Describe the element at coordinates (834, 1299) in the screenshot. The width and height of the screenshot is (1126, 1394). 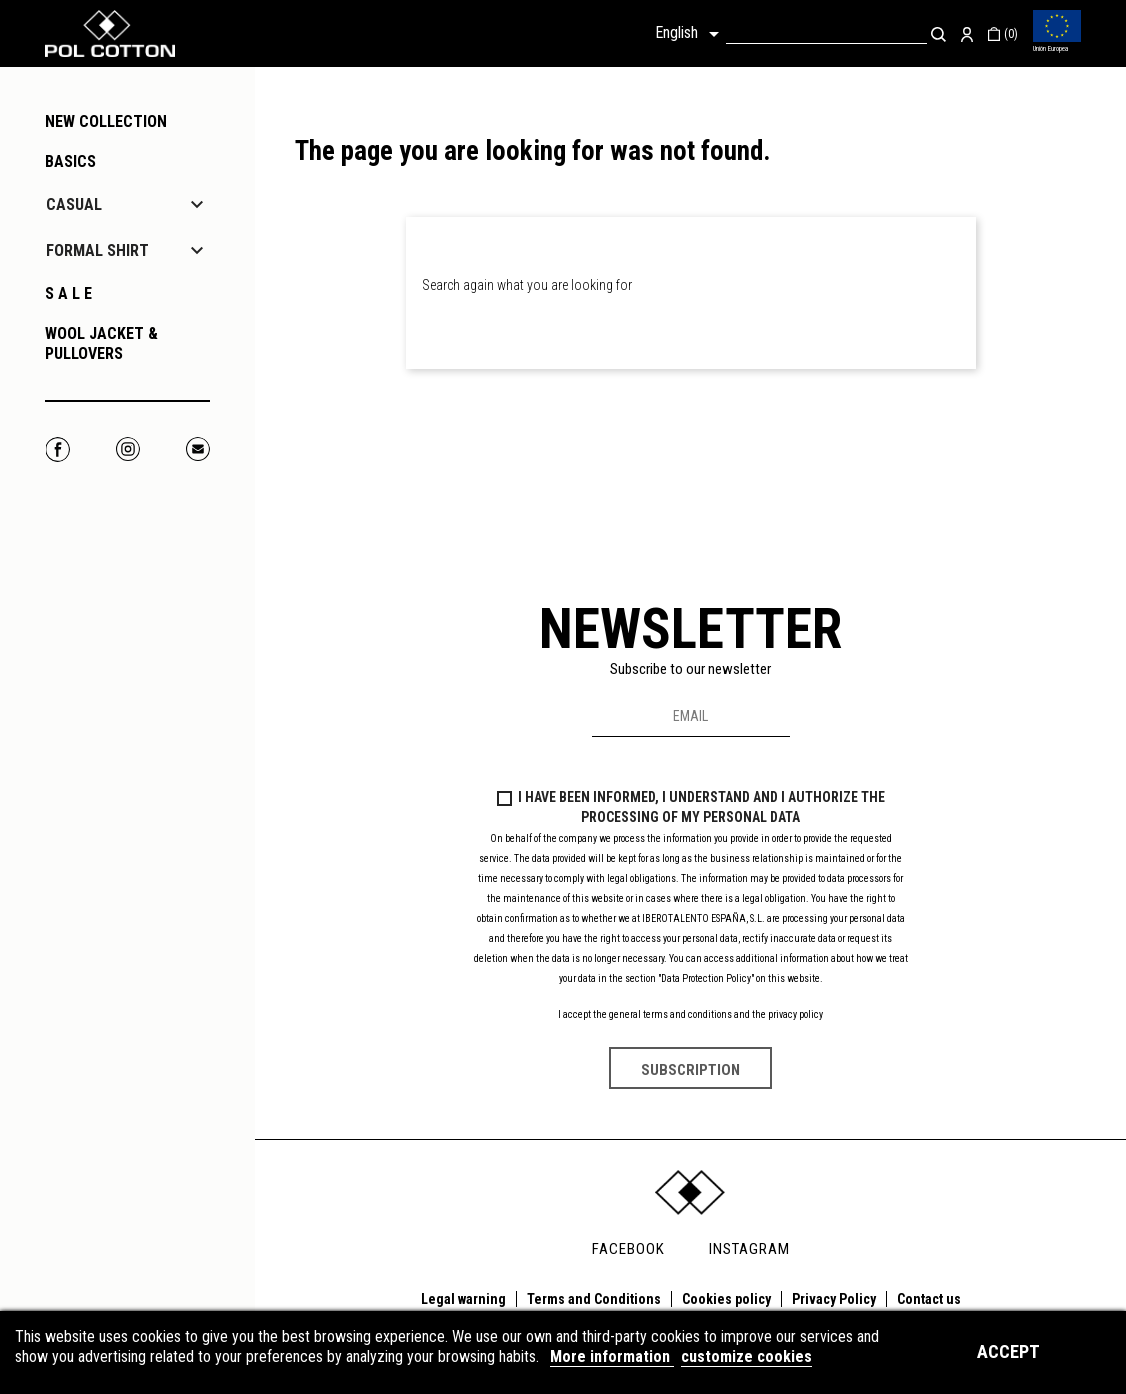
I see `Privacy Policy` at that location.